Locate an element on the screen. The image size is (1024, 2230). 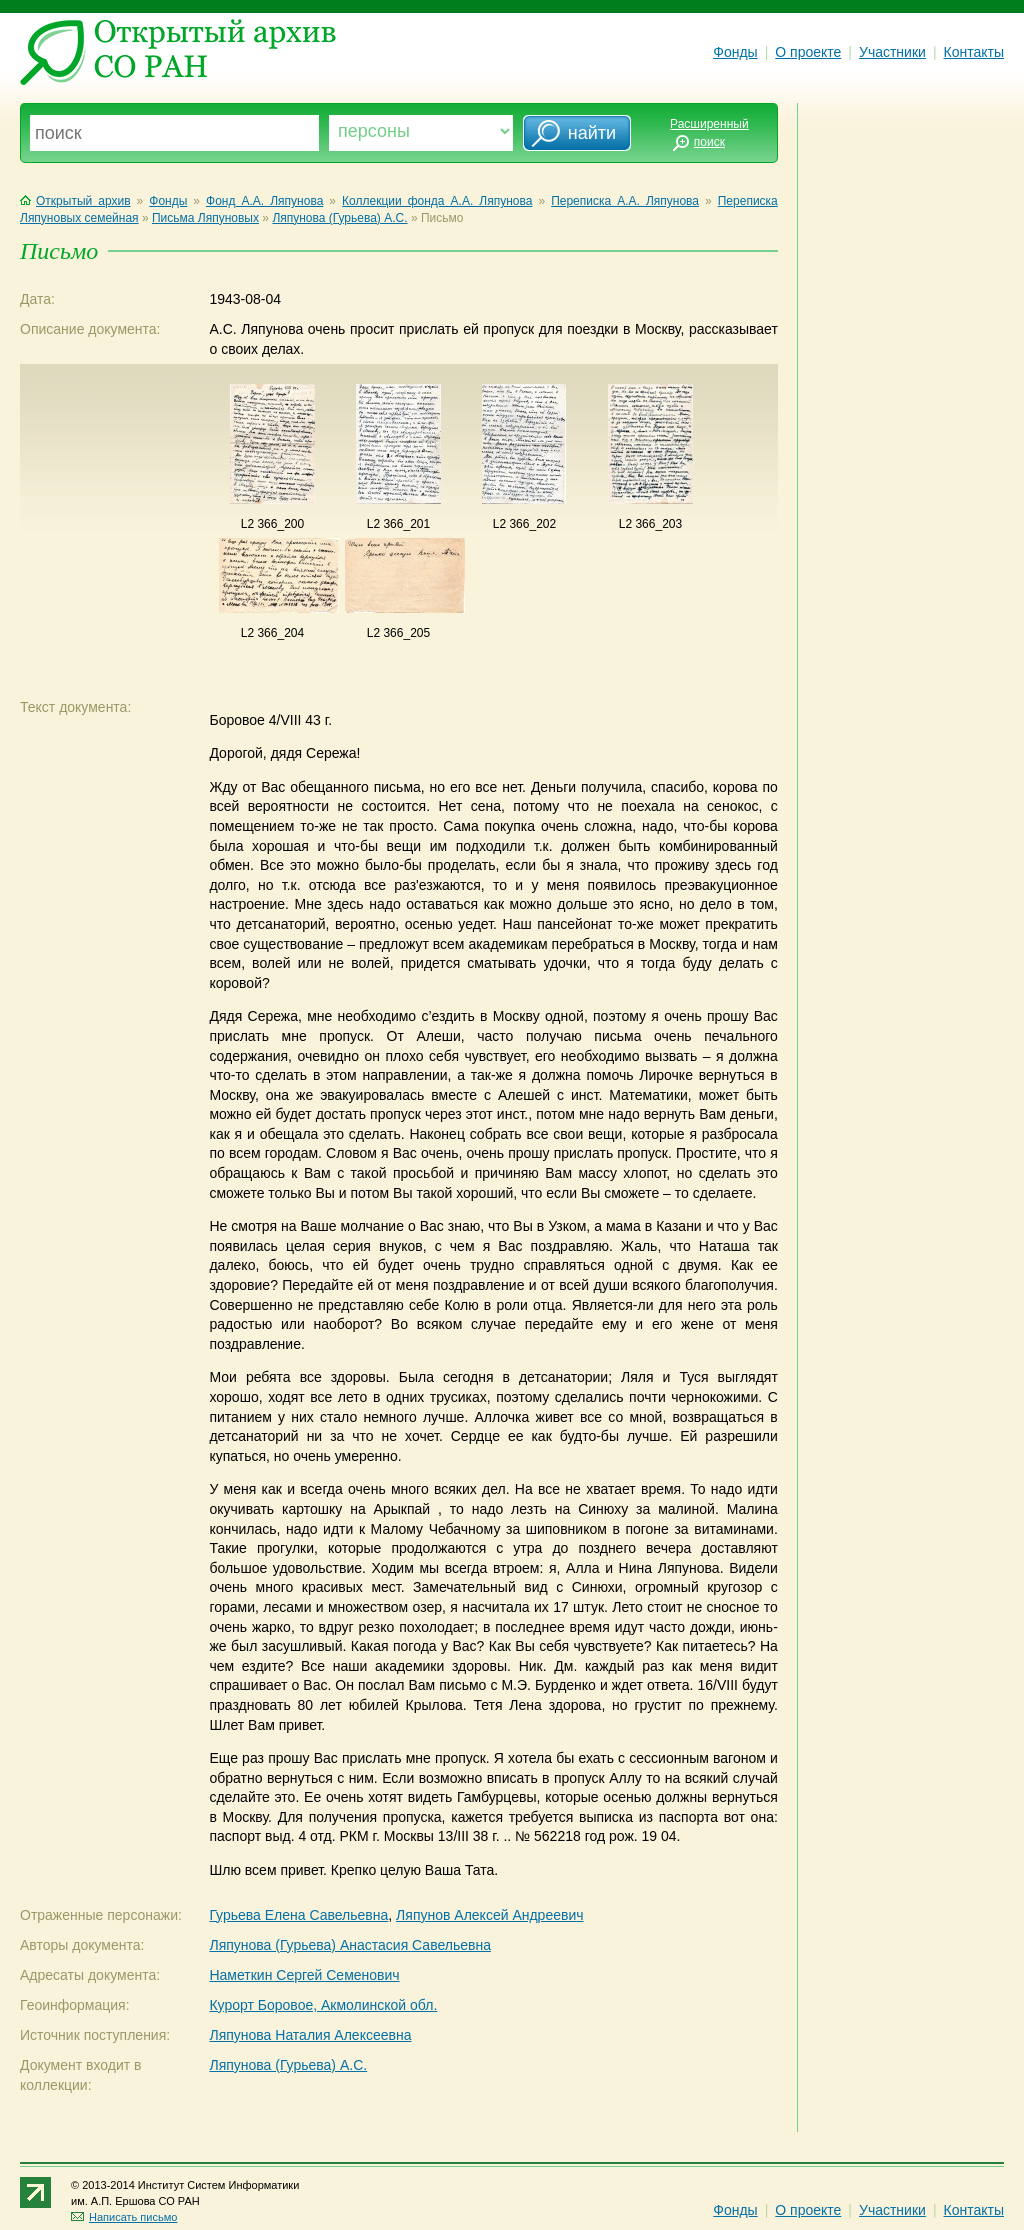
Участники is located at coordinates (892, 52).